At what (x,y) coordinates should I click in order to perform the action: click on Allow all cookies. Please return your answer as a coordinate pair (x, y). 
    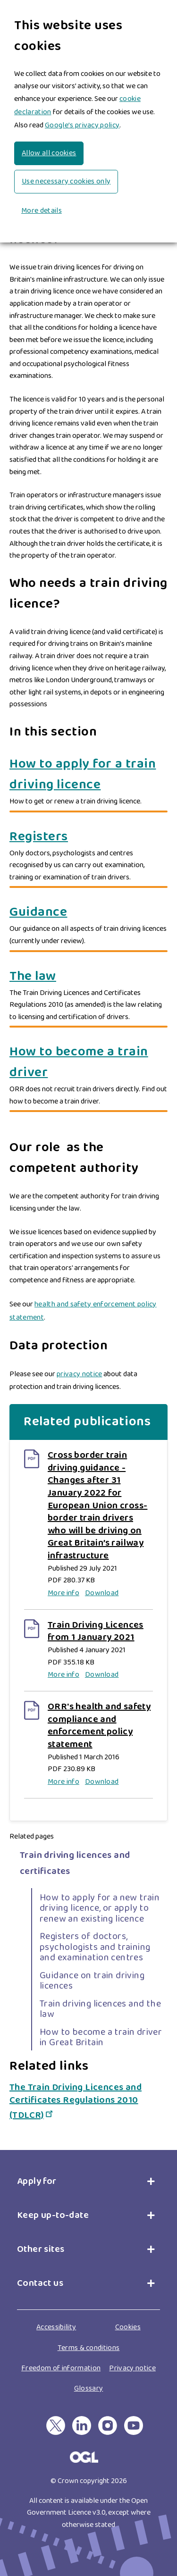
    Looking at the image, I should click on (49, 153).